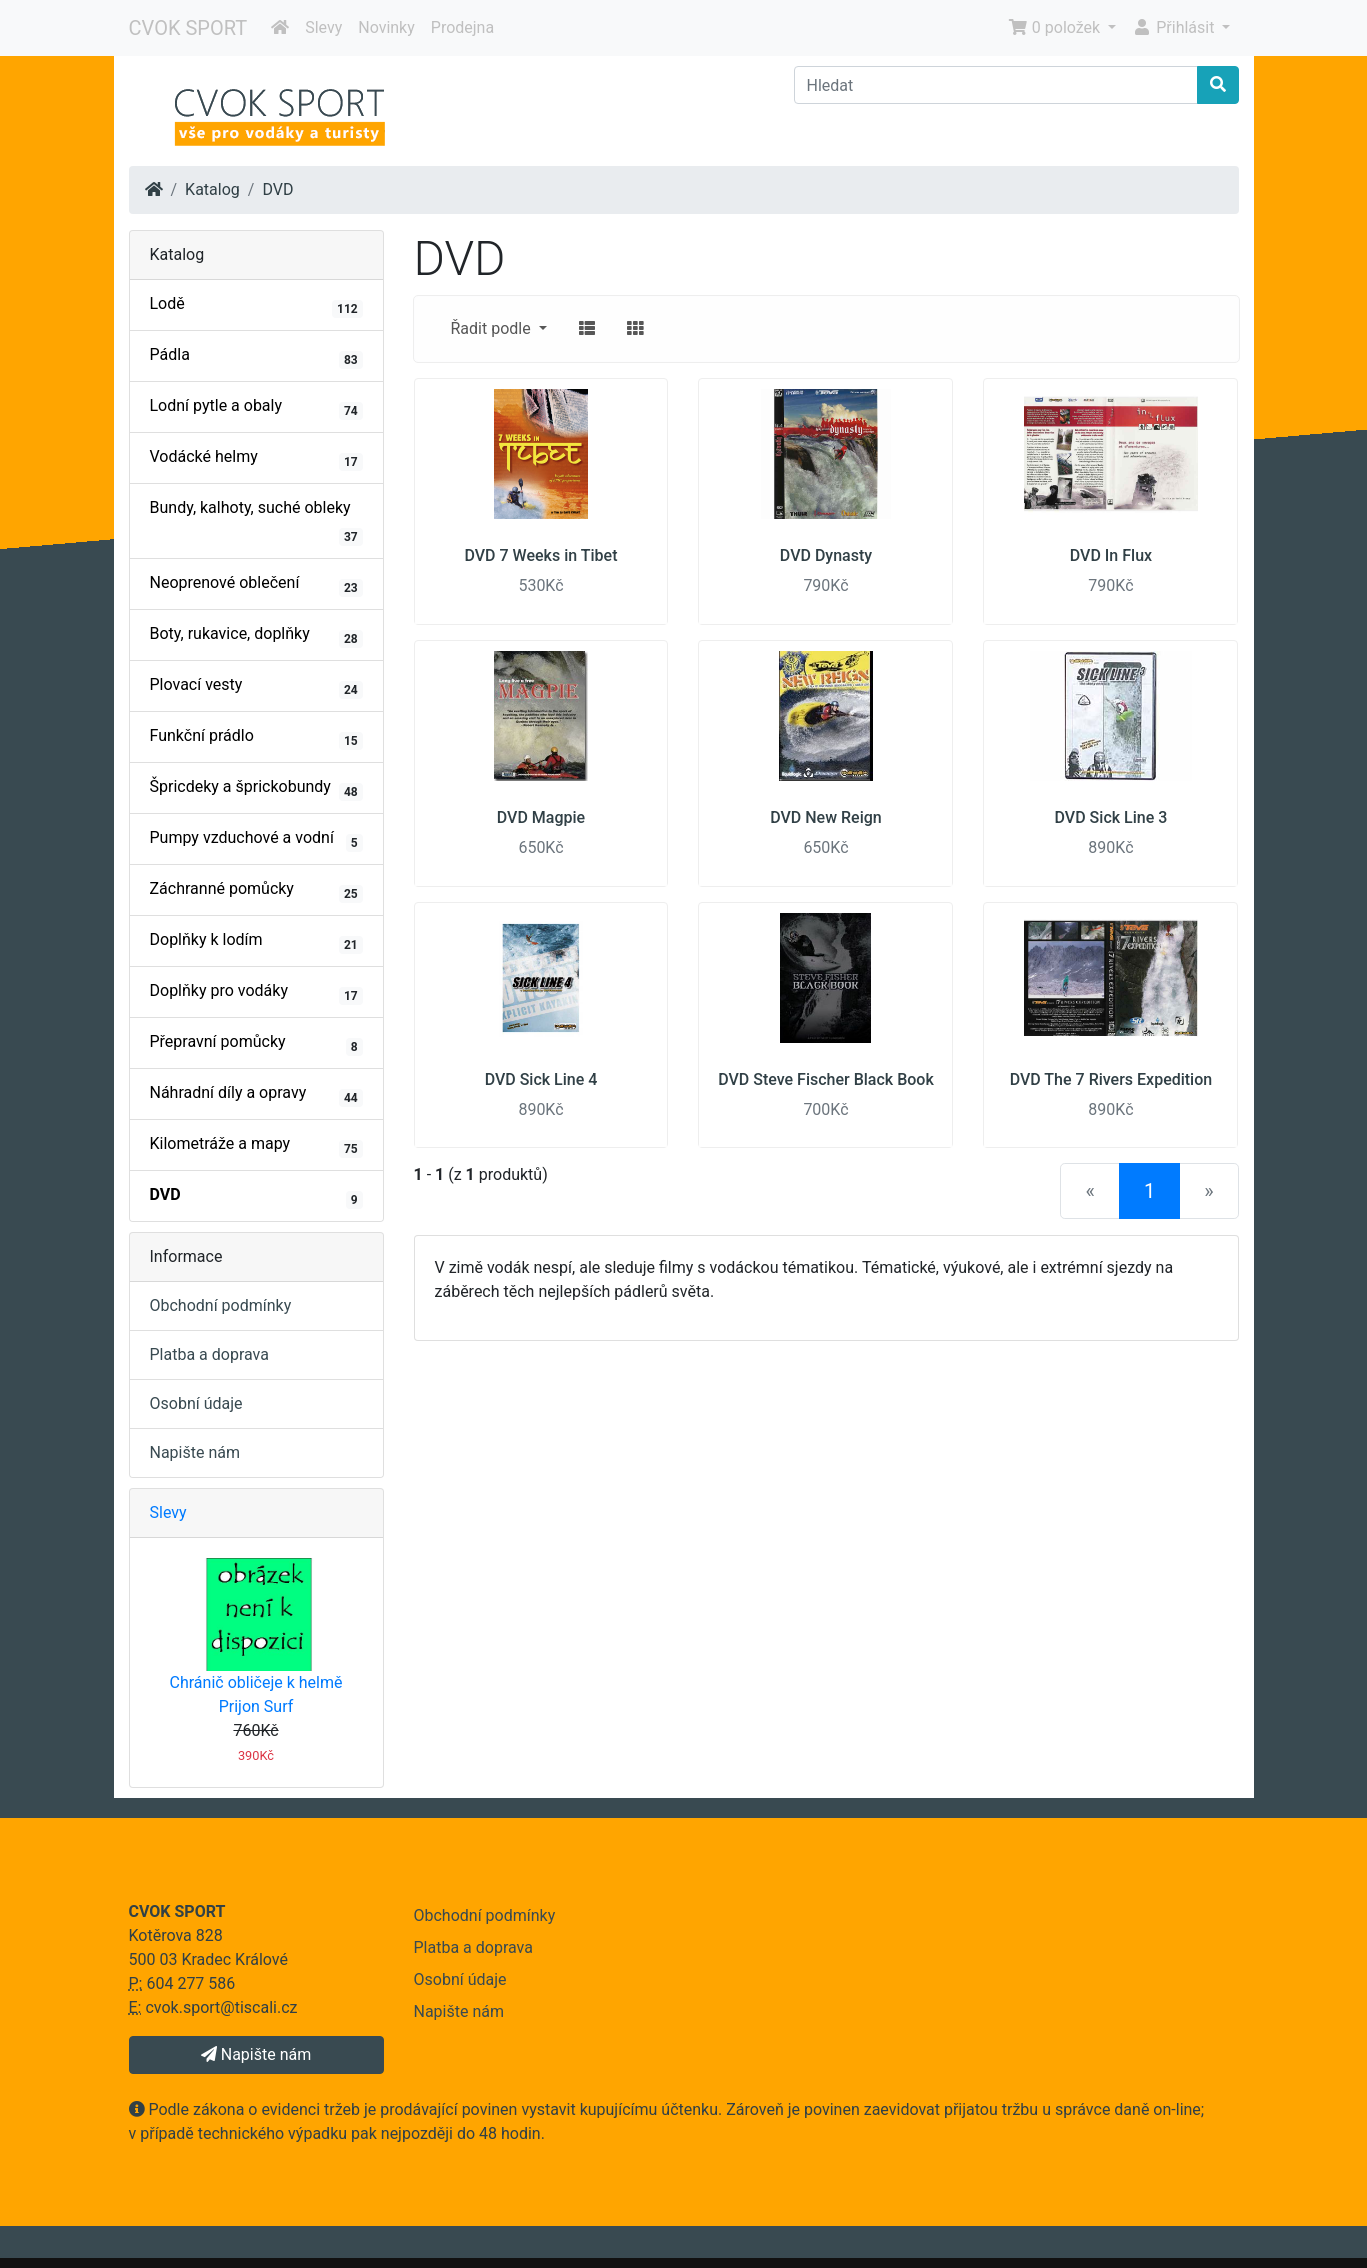 The width and height of the screenshot is (1367, 2268). I want to click on CVOK SPORT, so click(188, 28).